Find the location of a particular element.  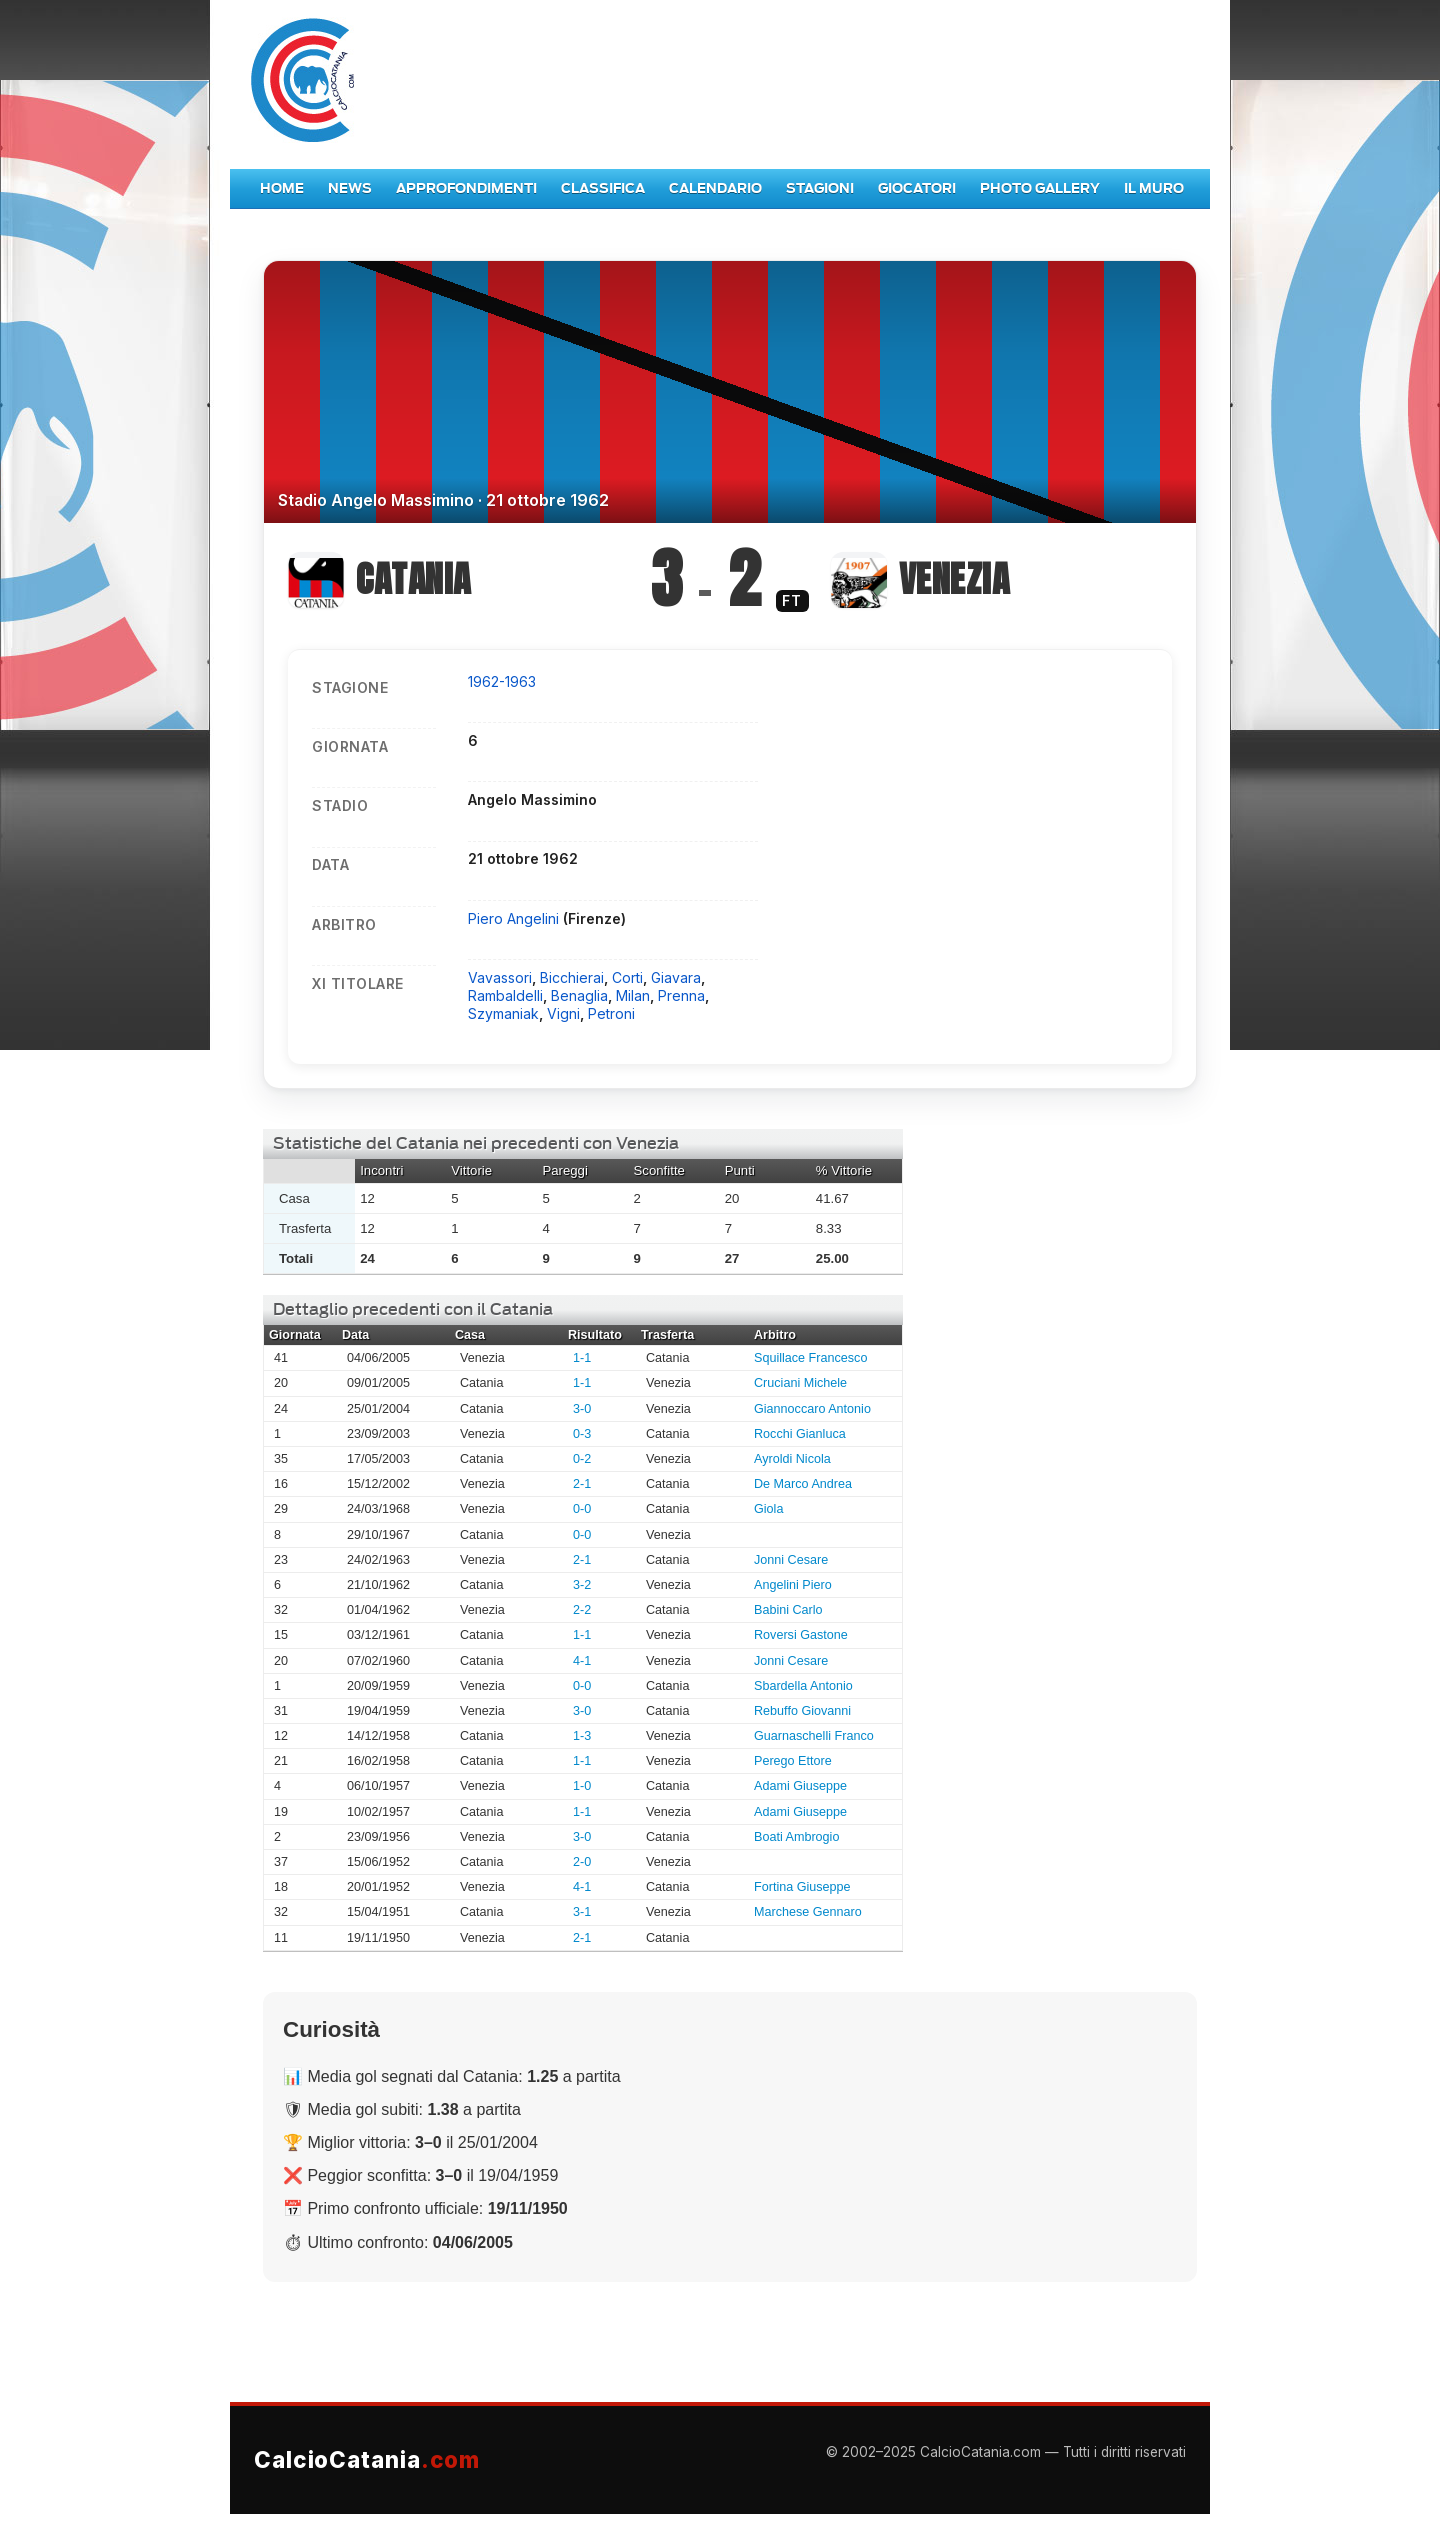

Il Muro is located at coordinates (1154, 188).